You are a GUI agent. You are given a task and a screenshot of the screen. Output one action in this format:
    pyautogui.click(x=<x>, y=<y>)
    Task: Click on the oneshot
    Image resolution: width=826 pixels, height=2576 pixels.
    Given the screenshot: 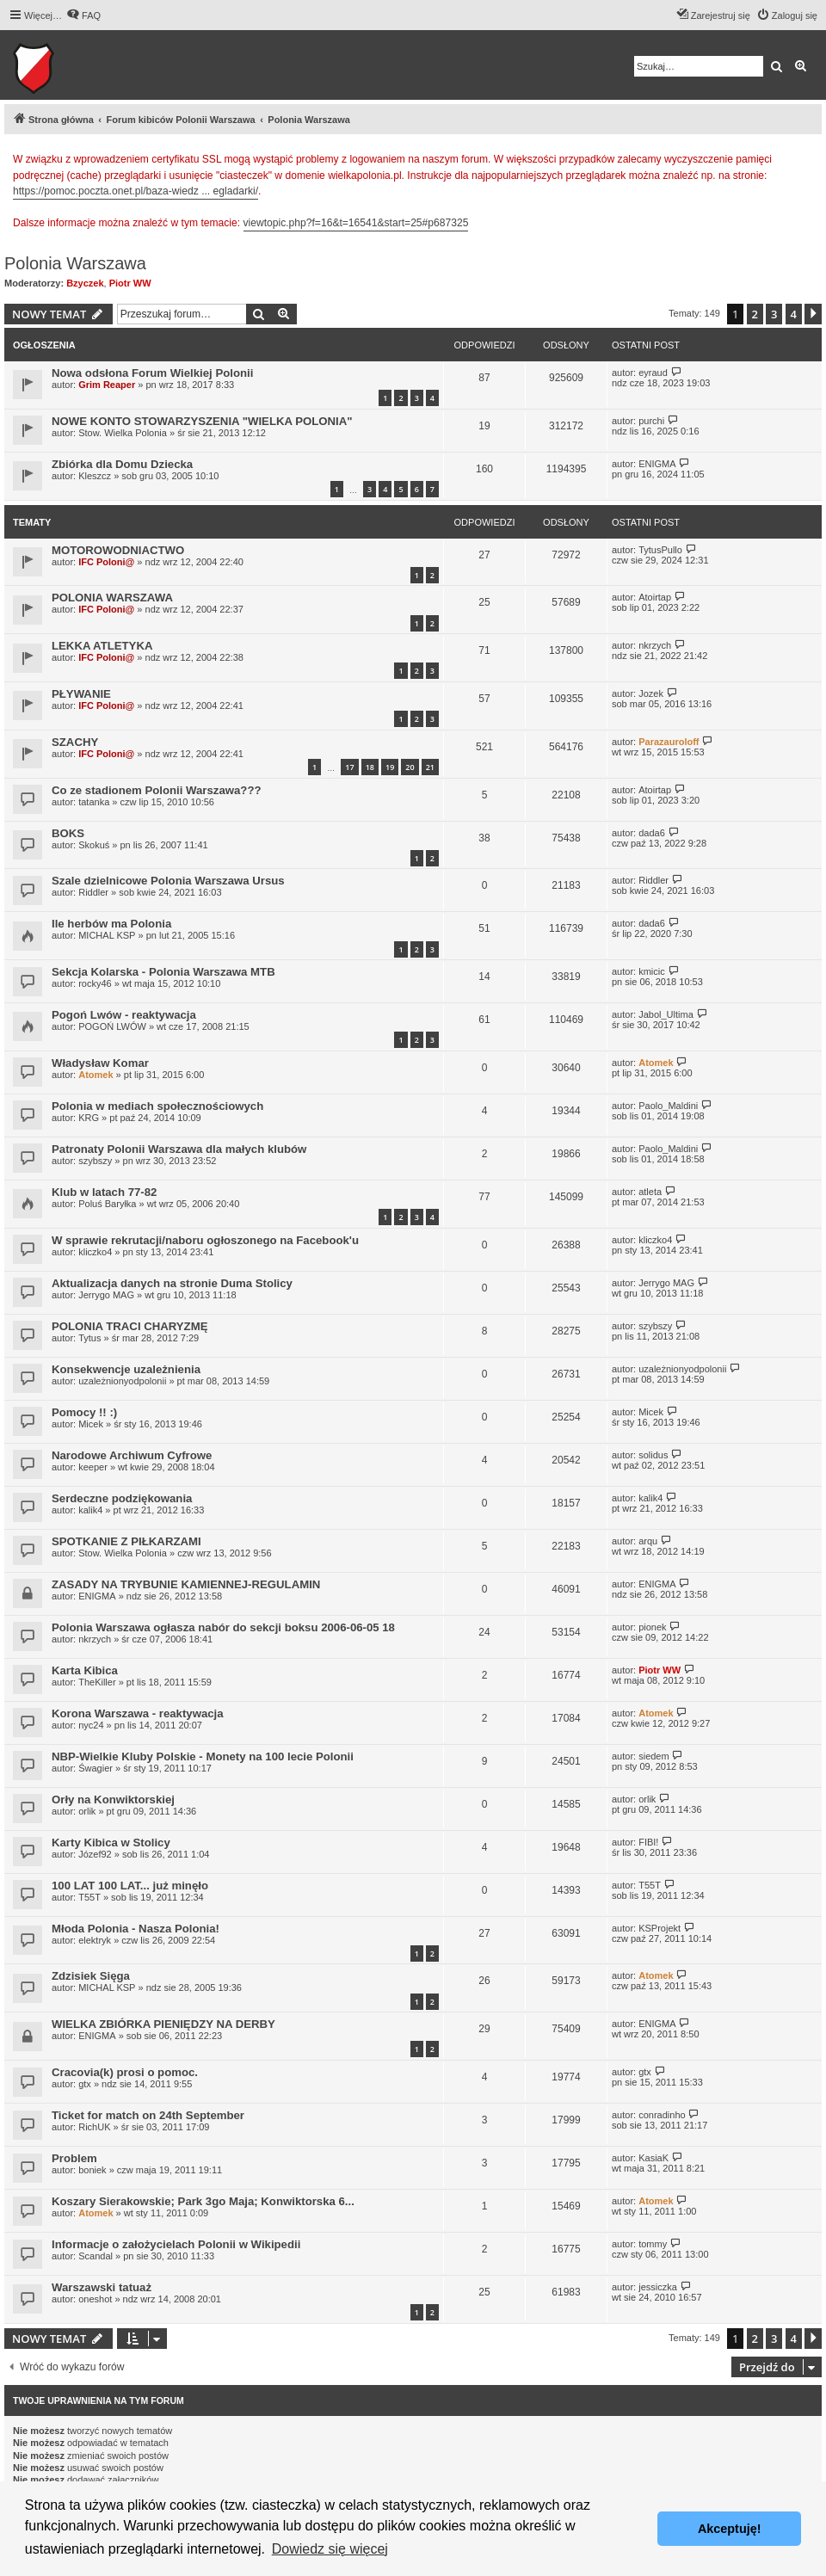 What is the action you would take?
    pyautogui.click(x=95, y=2299)
    